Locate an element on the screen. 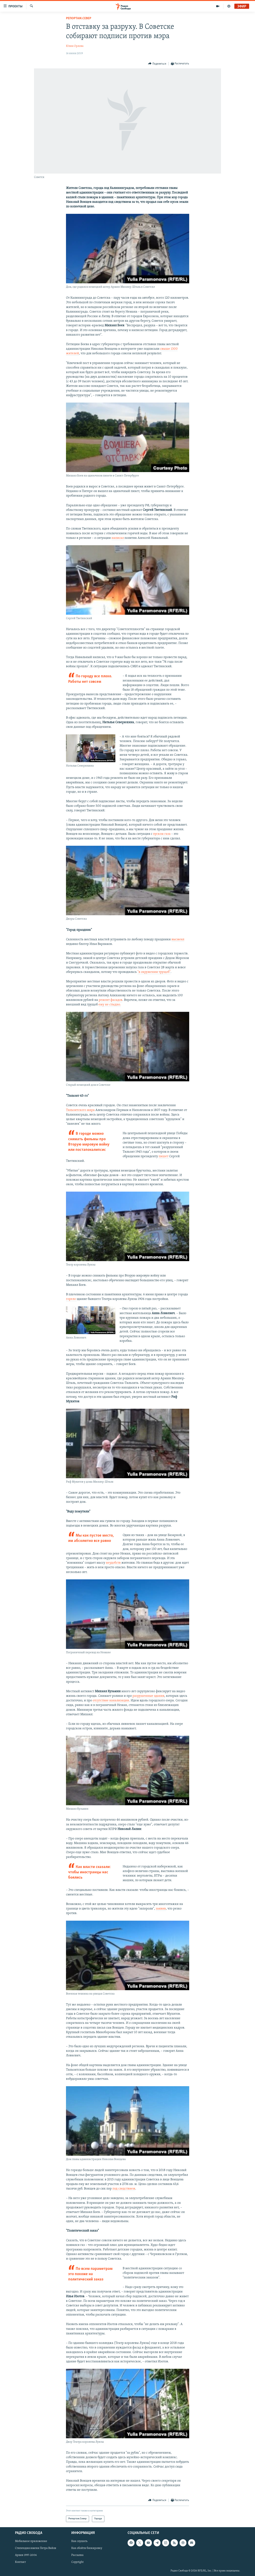 This screenshot has width=255, height=2576. отсутствие канализации is located at coordinates (111, 1700).